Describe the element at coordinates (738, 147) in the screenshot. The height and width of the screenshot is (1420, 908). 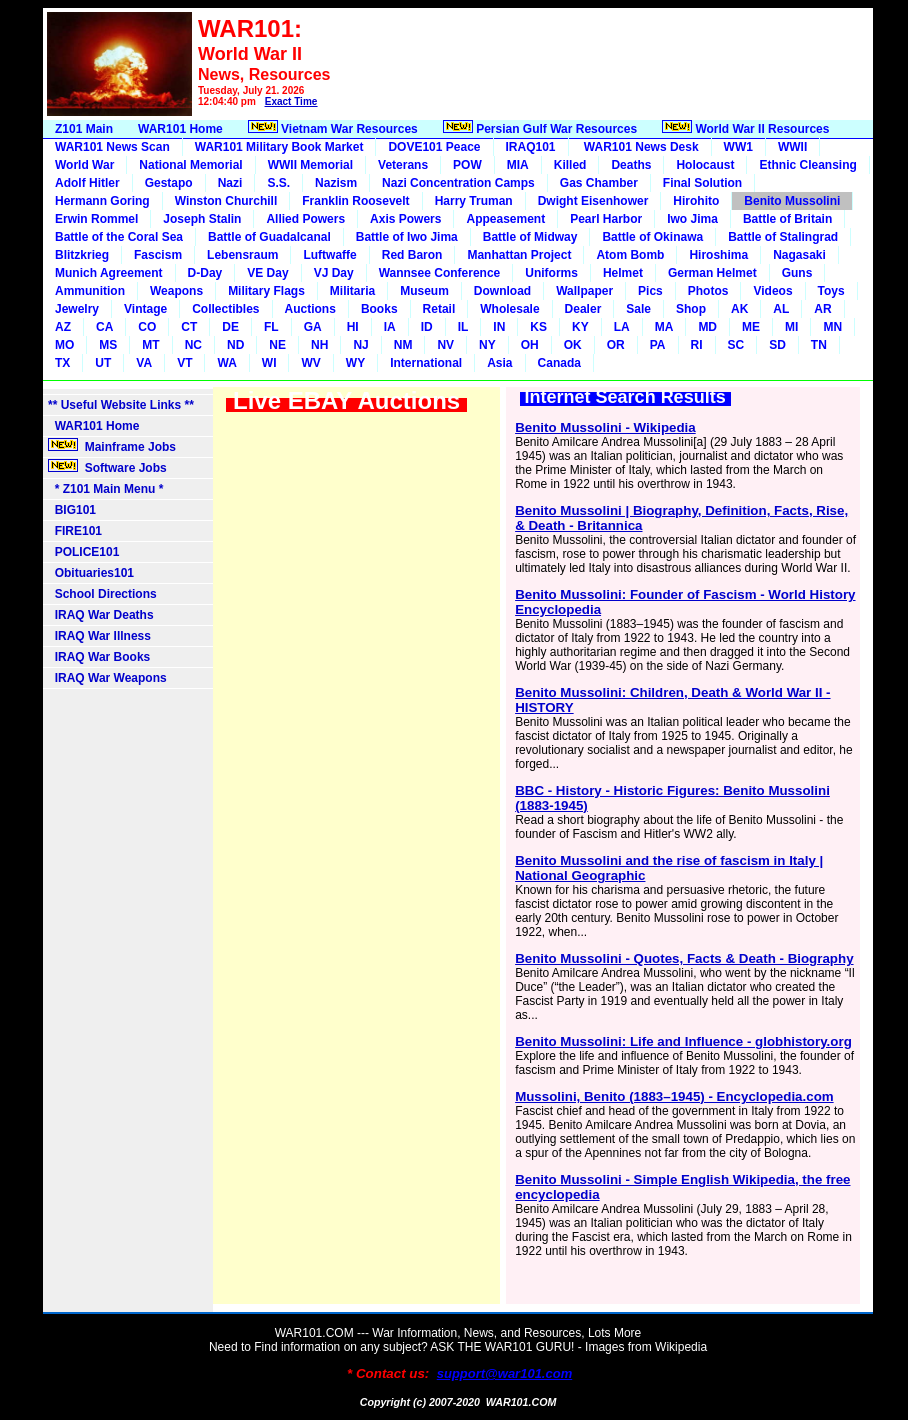
I see `WW1` at that location.